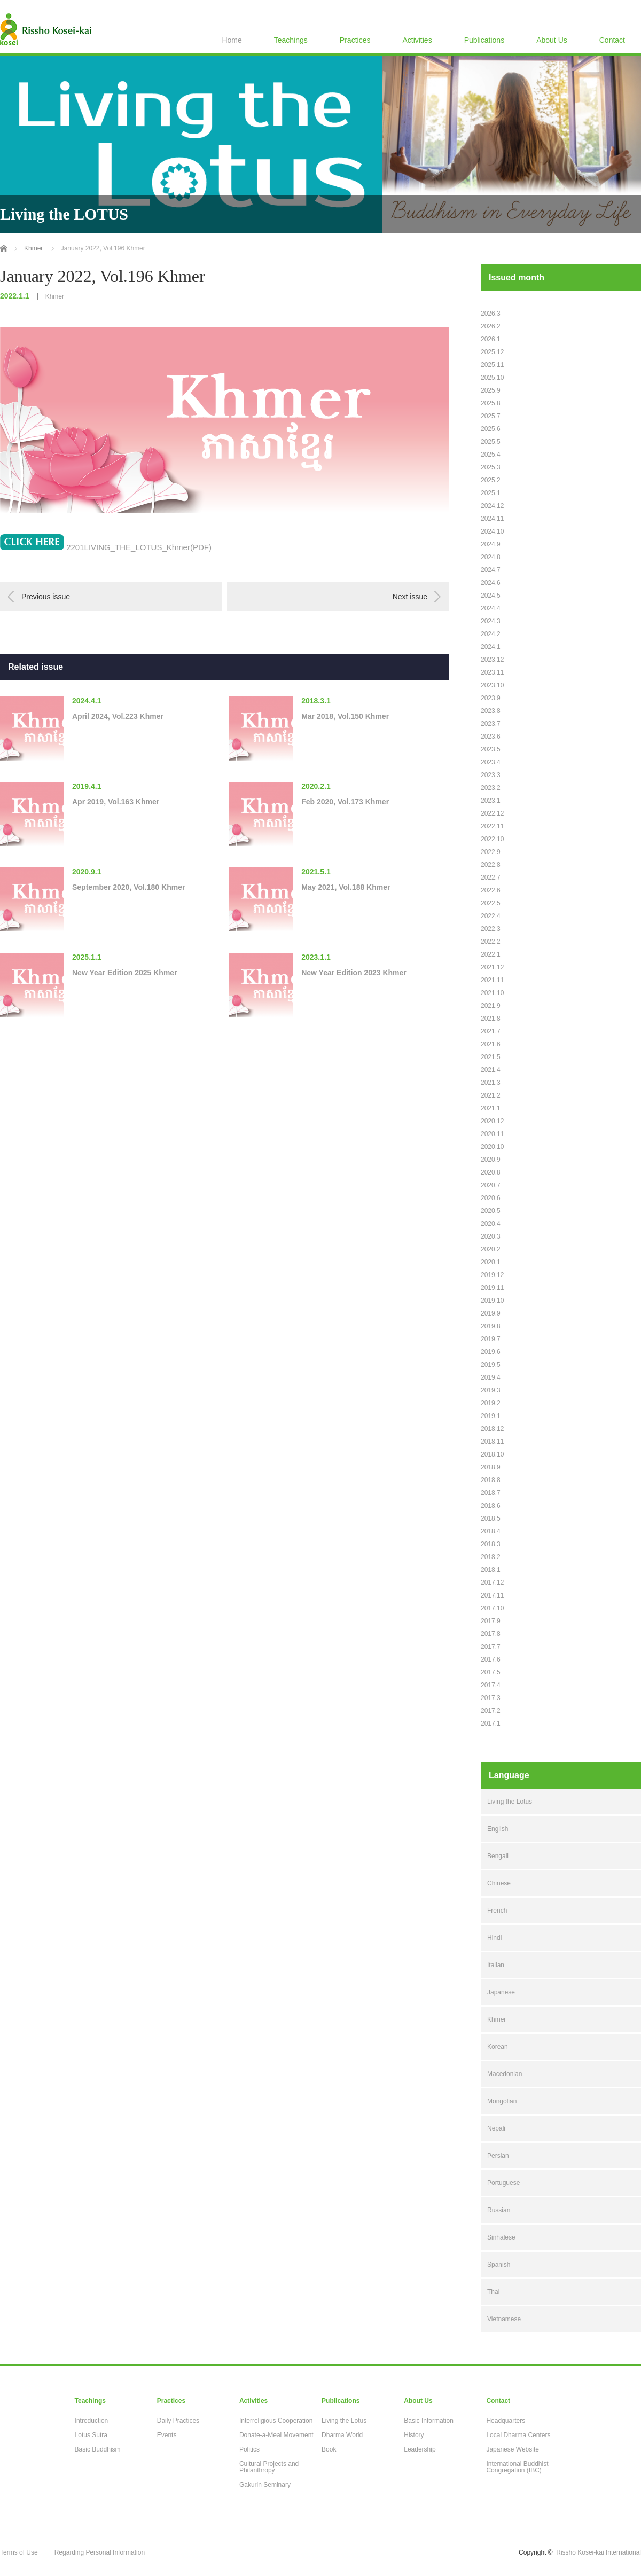  Describe the element at coordinates (354, 972) in the screenshot. I see `New Year Edition 2023 Khmer` at that location.